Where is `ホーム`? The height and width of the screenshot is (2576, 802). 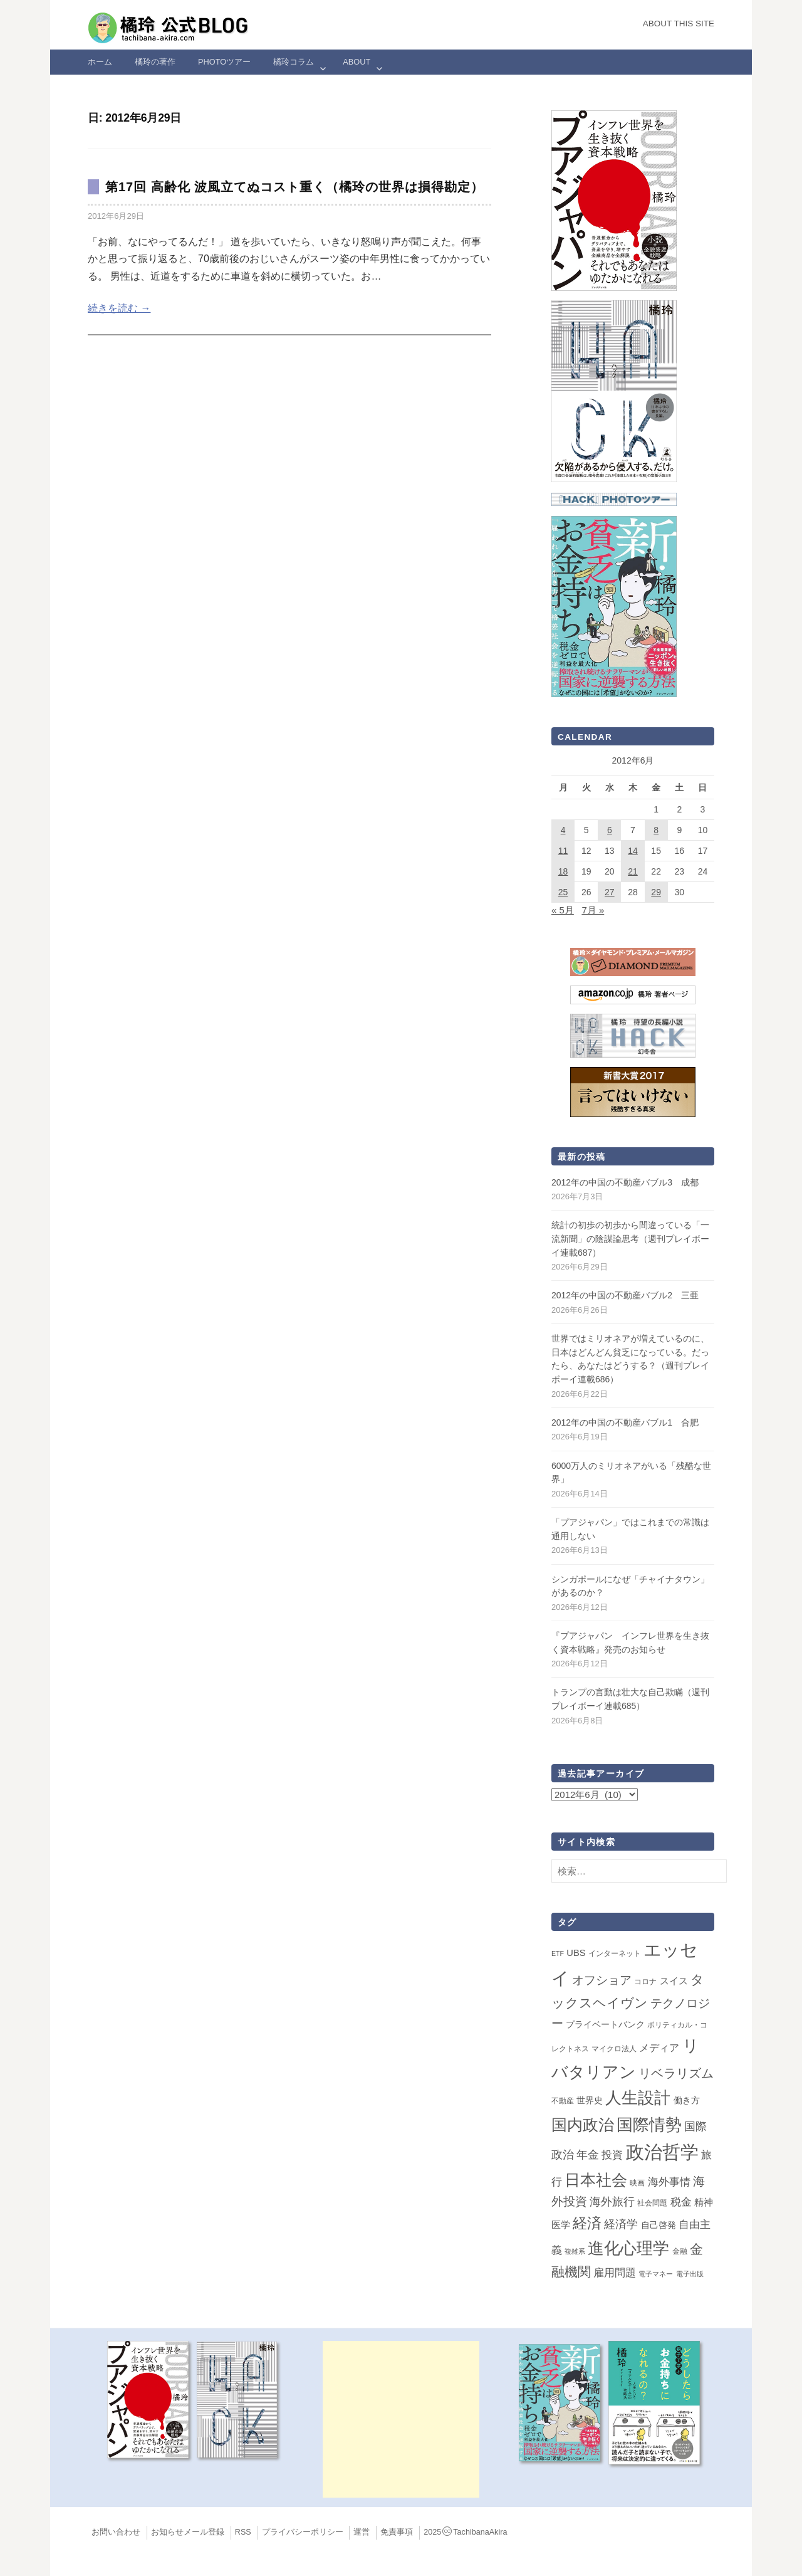 ホーム is located at coordinates (100, 61).